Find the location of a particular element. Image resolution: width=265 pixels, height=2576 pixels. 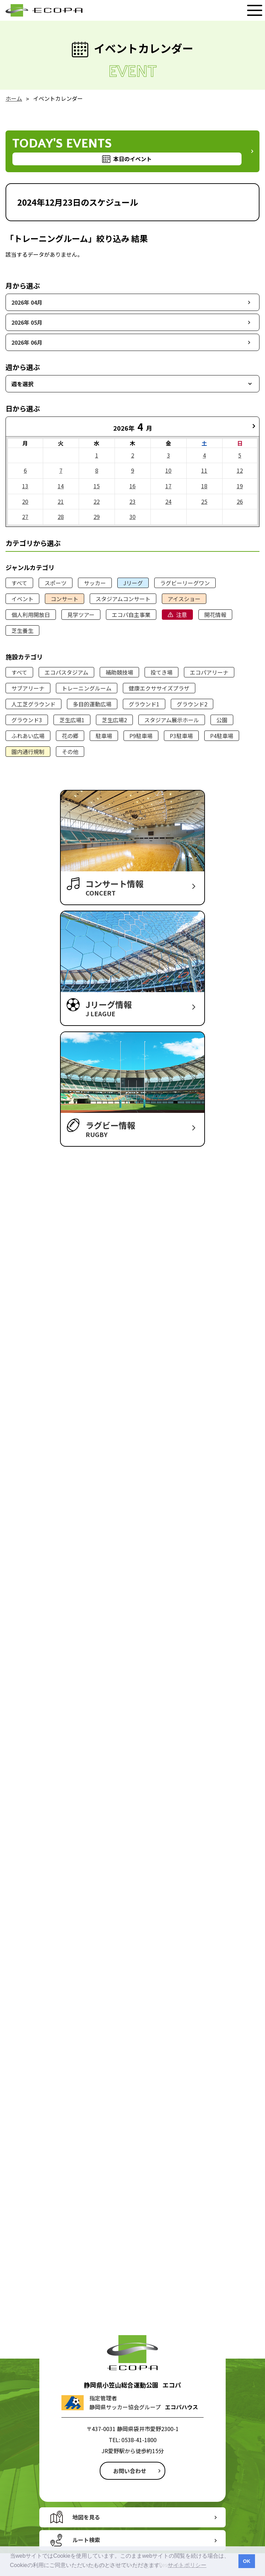

お問い合わせ is located at coordinates (129, 2471).